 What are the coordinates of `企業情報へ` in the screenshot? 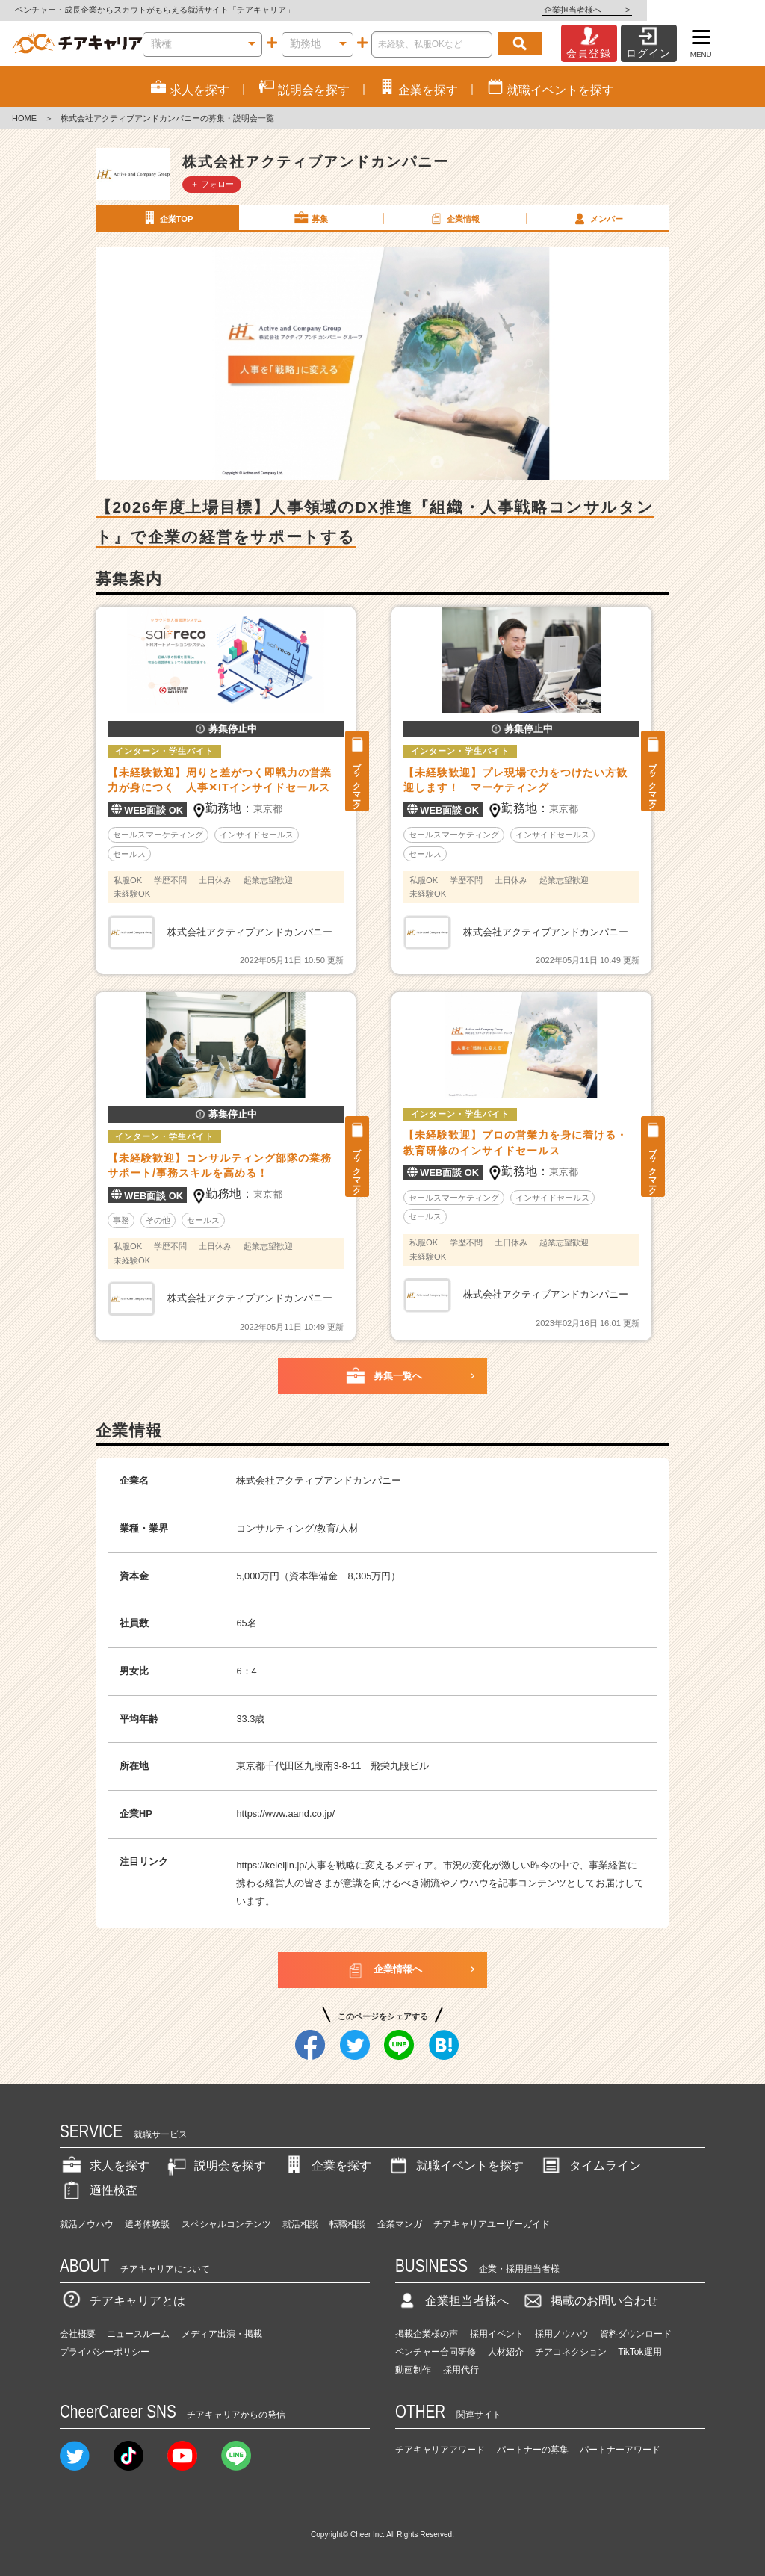 It's located at (383, 1970).